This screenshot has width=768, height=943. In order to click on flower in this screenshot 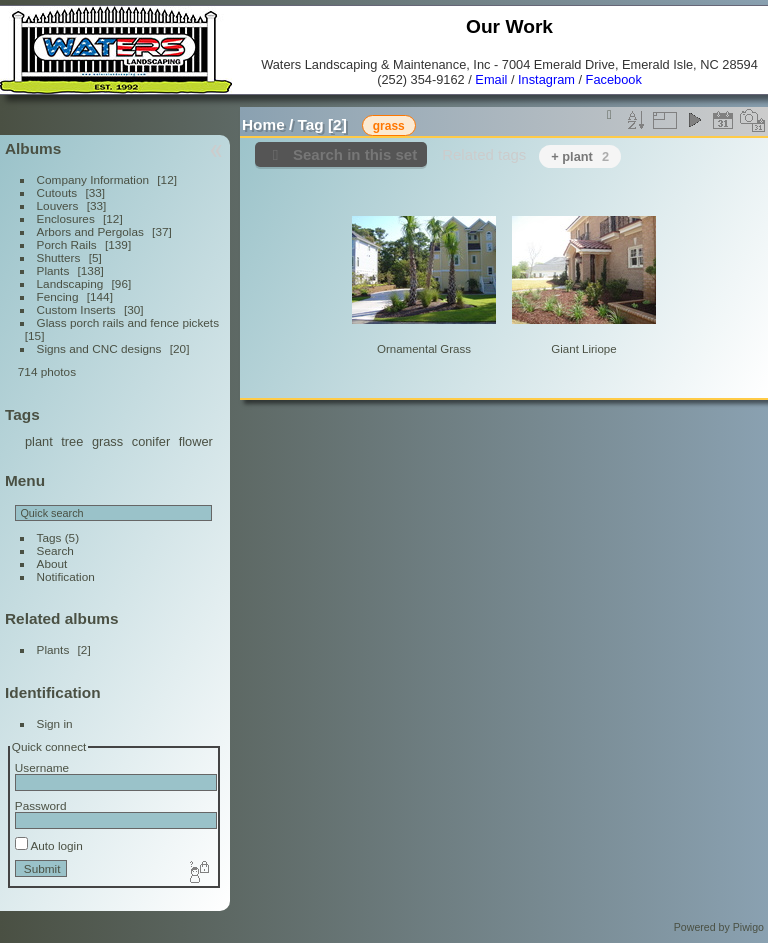, I will do `click(196, 441)`.